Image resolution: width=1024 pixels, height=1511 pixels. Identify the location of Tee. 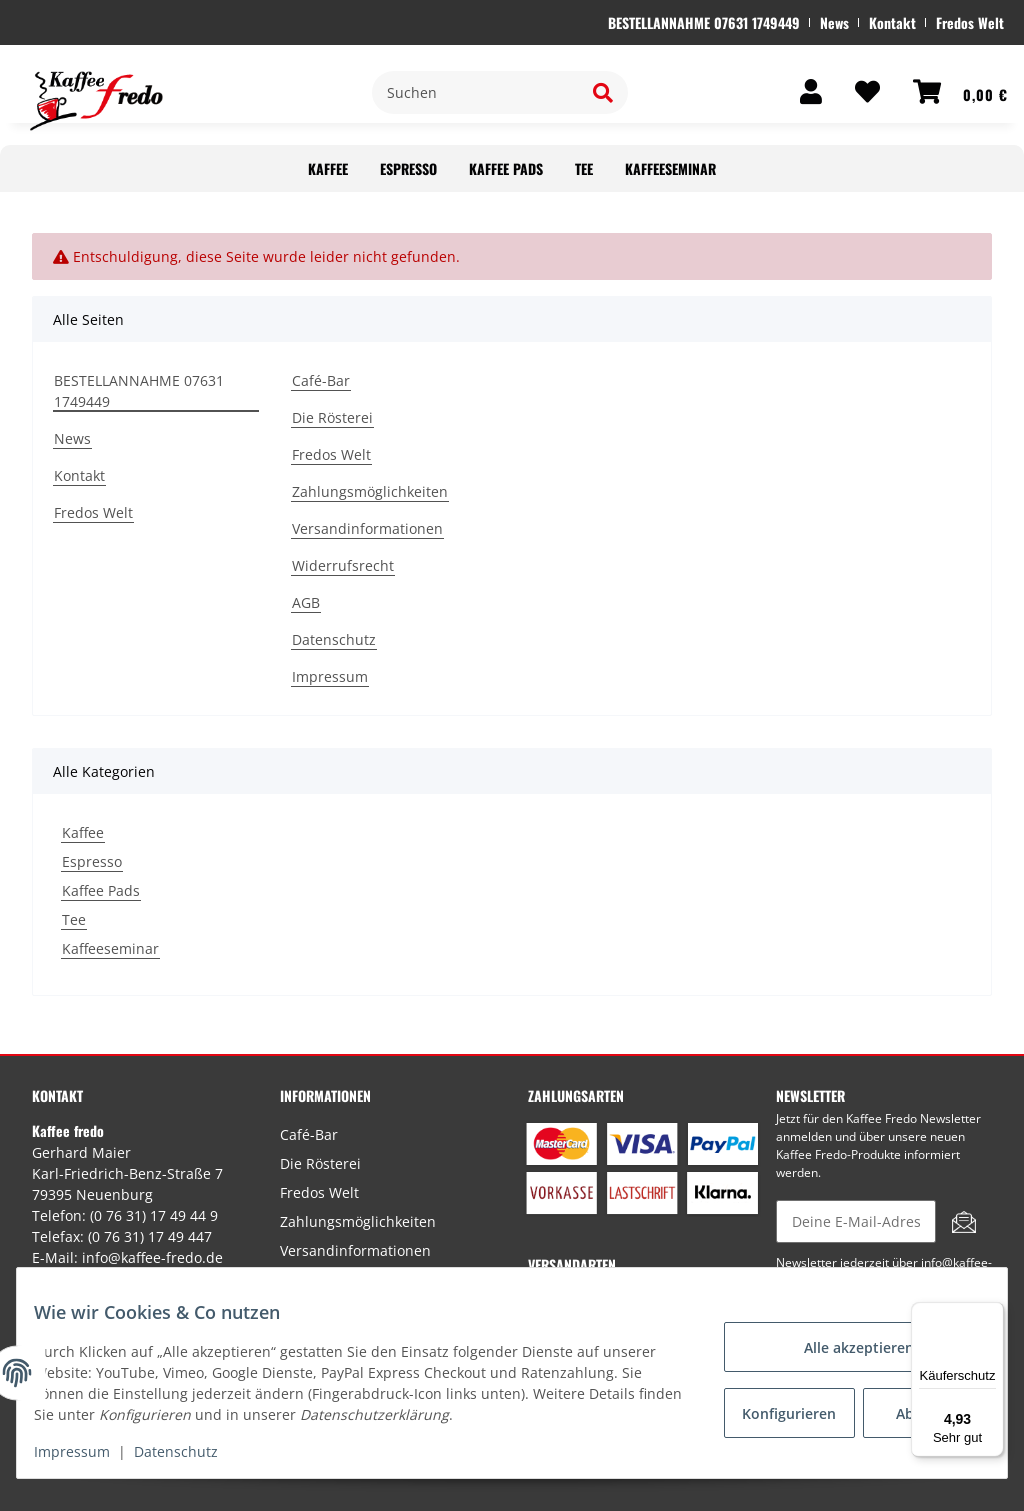
(74, 919).